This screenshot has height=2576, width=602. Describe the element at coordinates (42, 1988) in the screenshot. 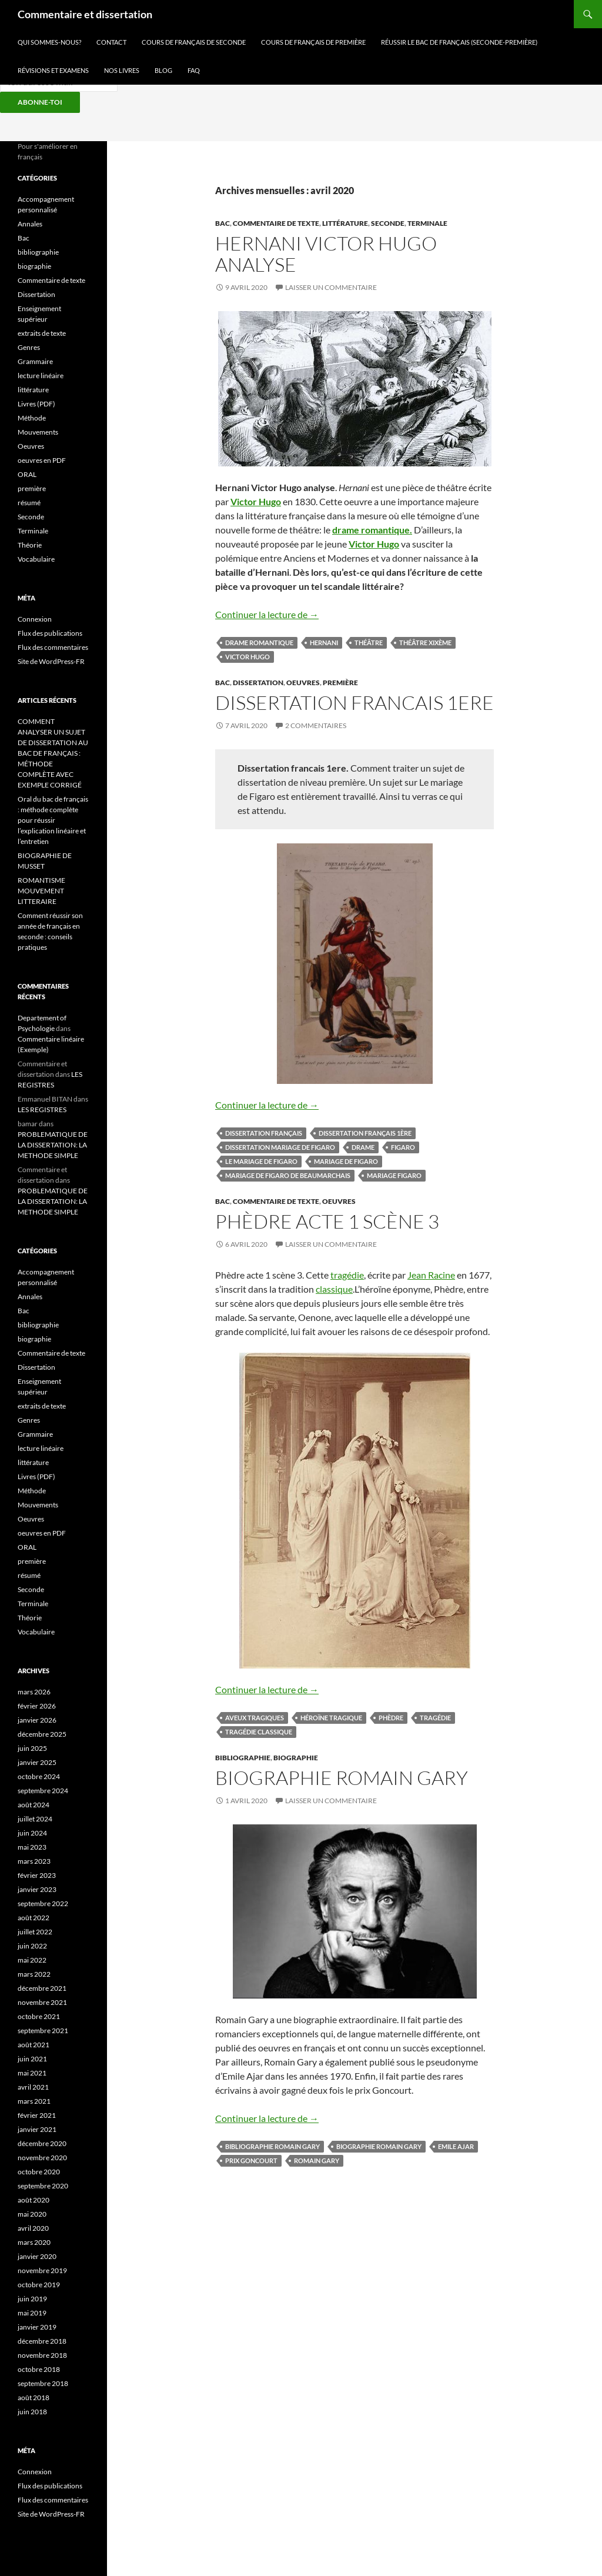

I see `décembre 2021` at that location.